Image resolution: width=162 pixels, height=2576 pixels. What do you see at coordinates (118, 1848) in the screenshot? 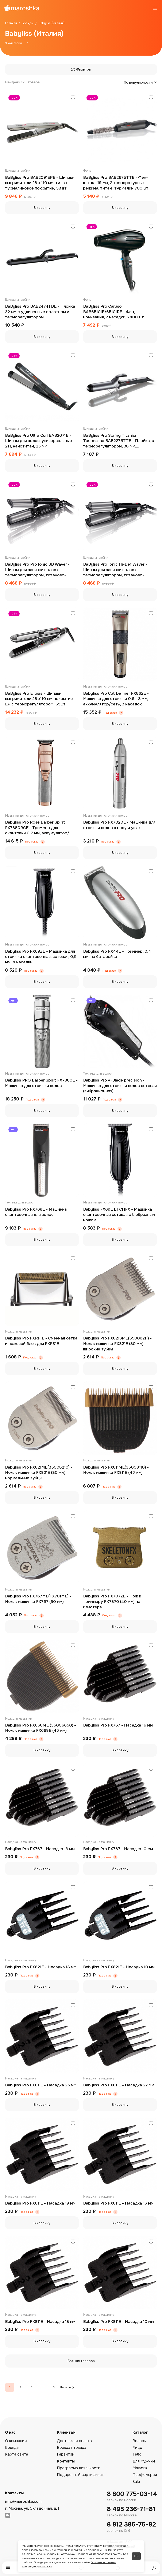
I see `Babyliss Pro FX767 - Насадка 10 мм` at bounding box center [118, 1848].